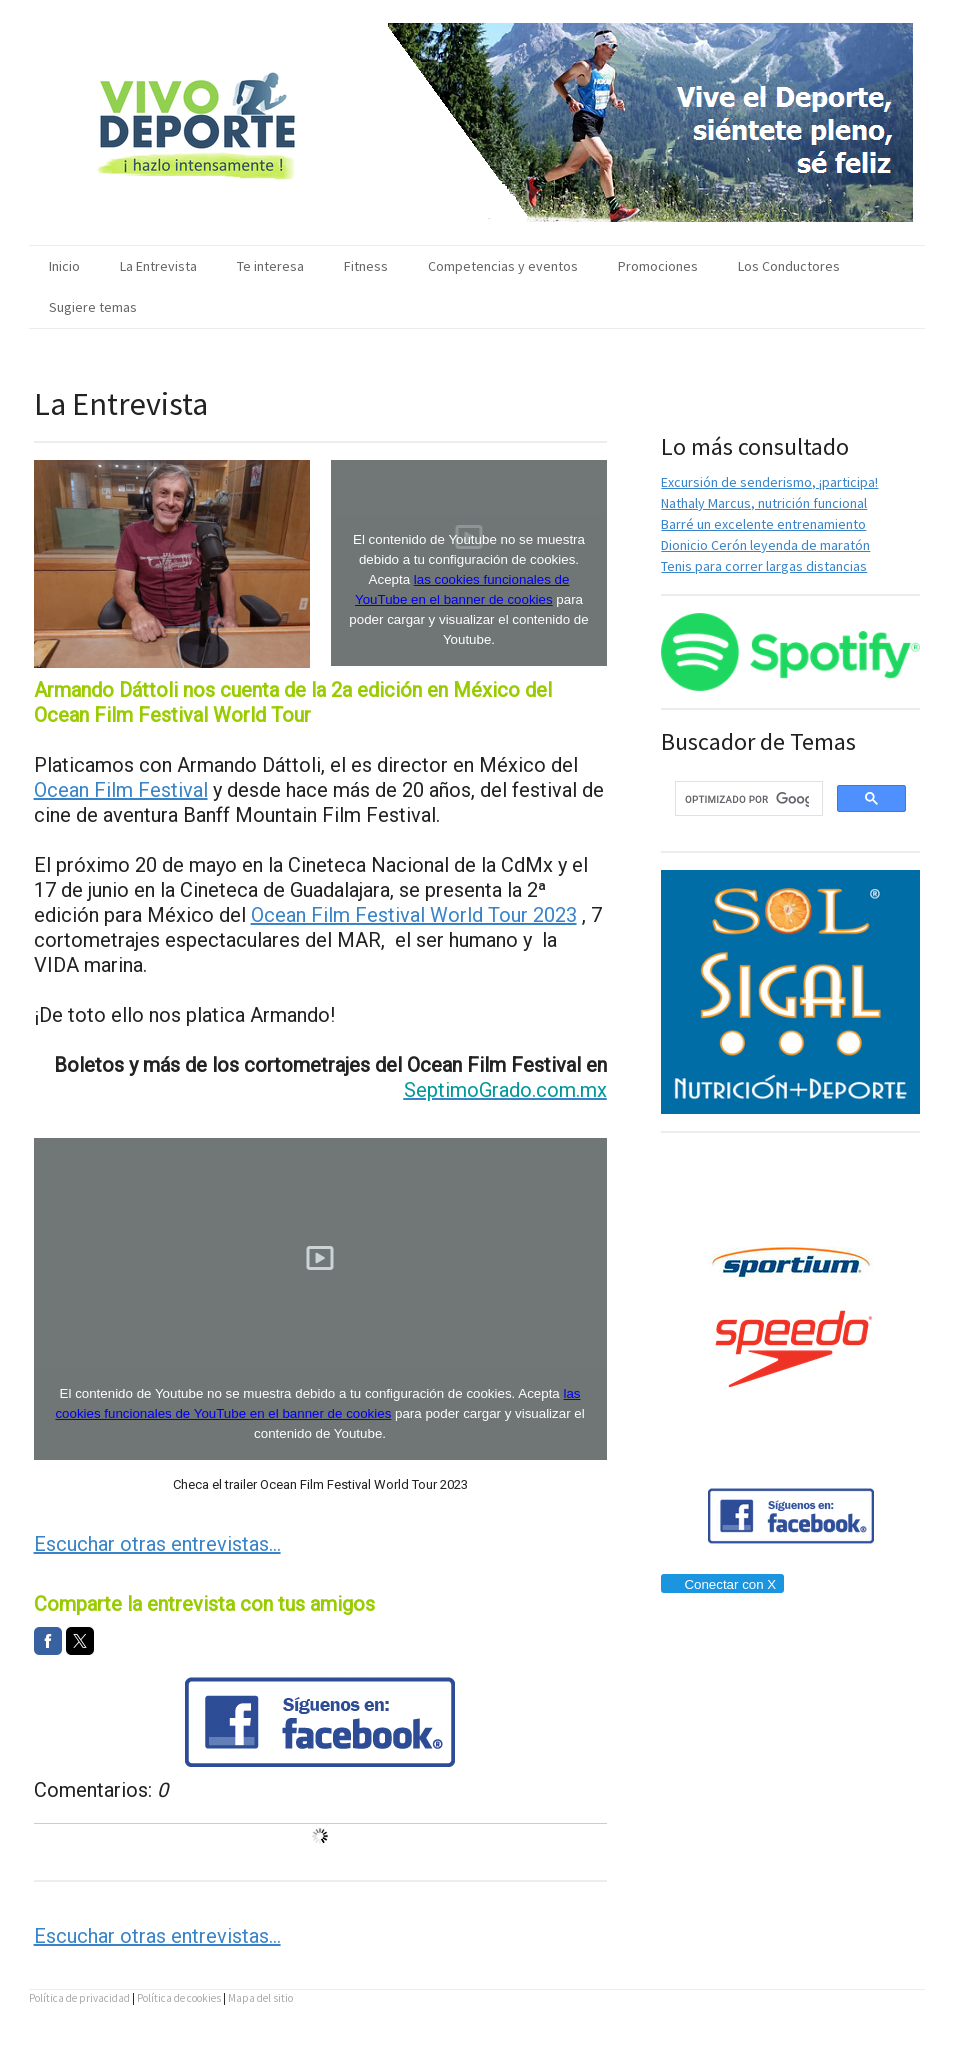 This screenshot has height=2061, width=954. I want to click on Conectar con X, so click(721, 1584).